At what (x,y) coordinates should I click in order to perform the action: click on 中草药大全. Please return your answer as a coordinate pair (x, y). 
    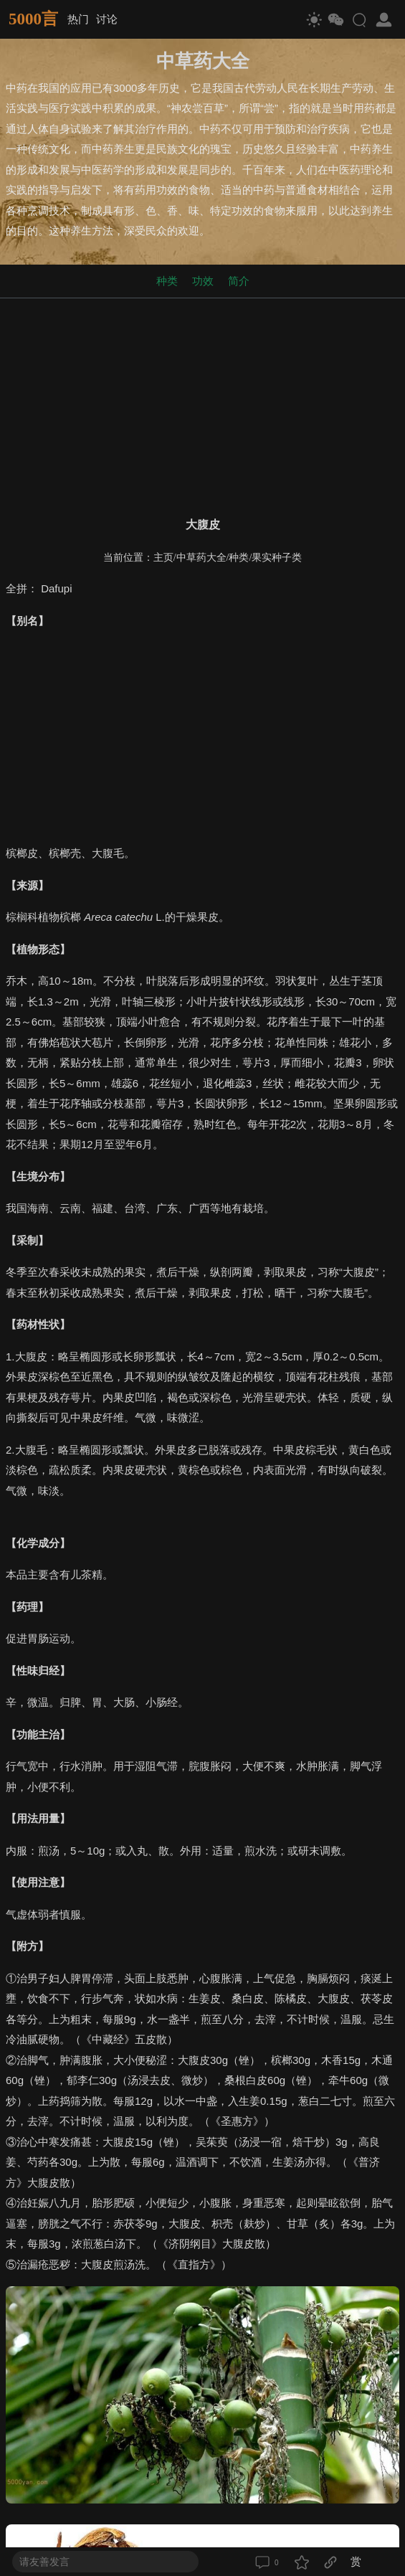
    Looking at the image, I should click on (201, 557).